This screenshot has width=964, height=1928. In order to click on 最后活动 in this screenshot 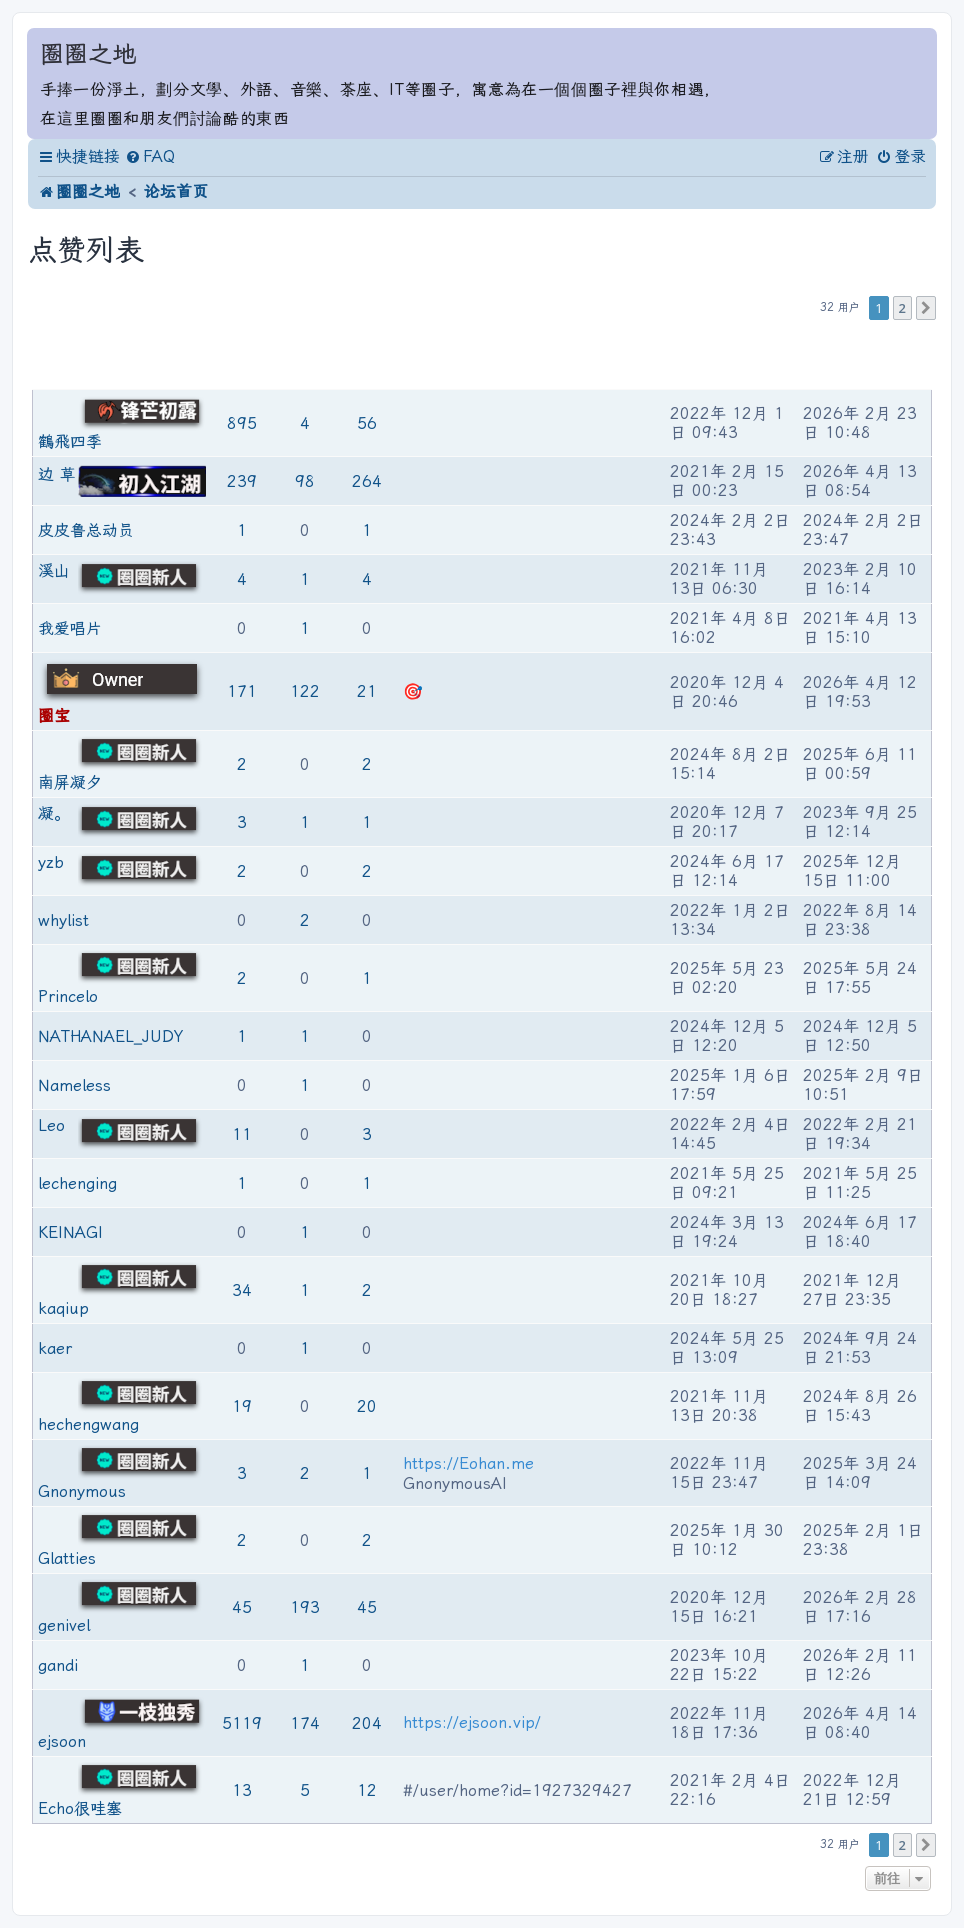, I will do `click(831, 356)`.